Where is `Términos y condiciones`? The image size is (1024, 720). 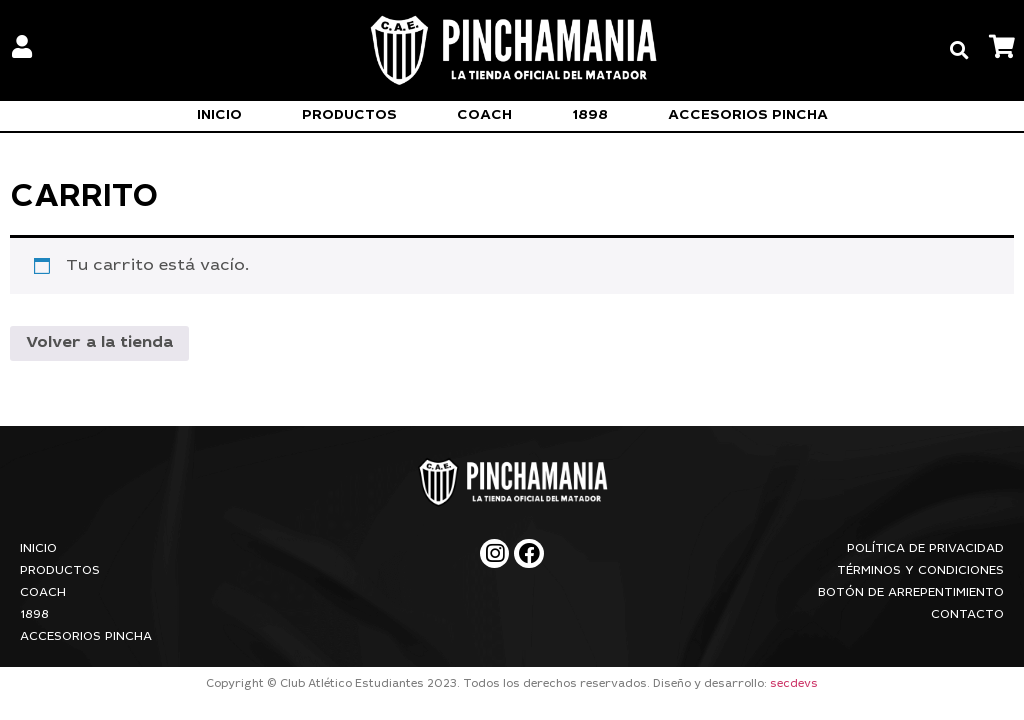 Términos y condiciones is located at coordinates (920, 571).